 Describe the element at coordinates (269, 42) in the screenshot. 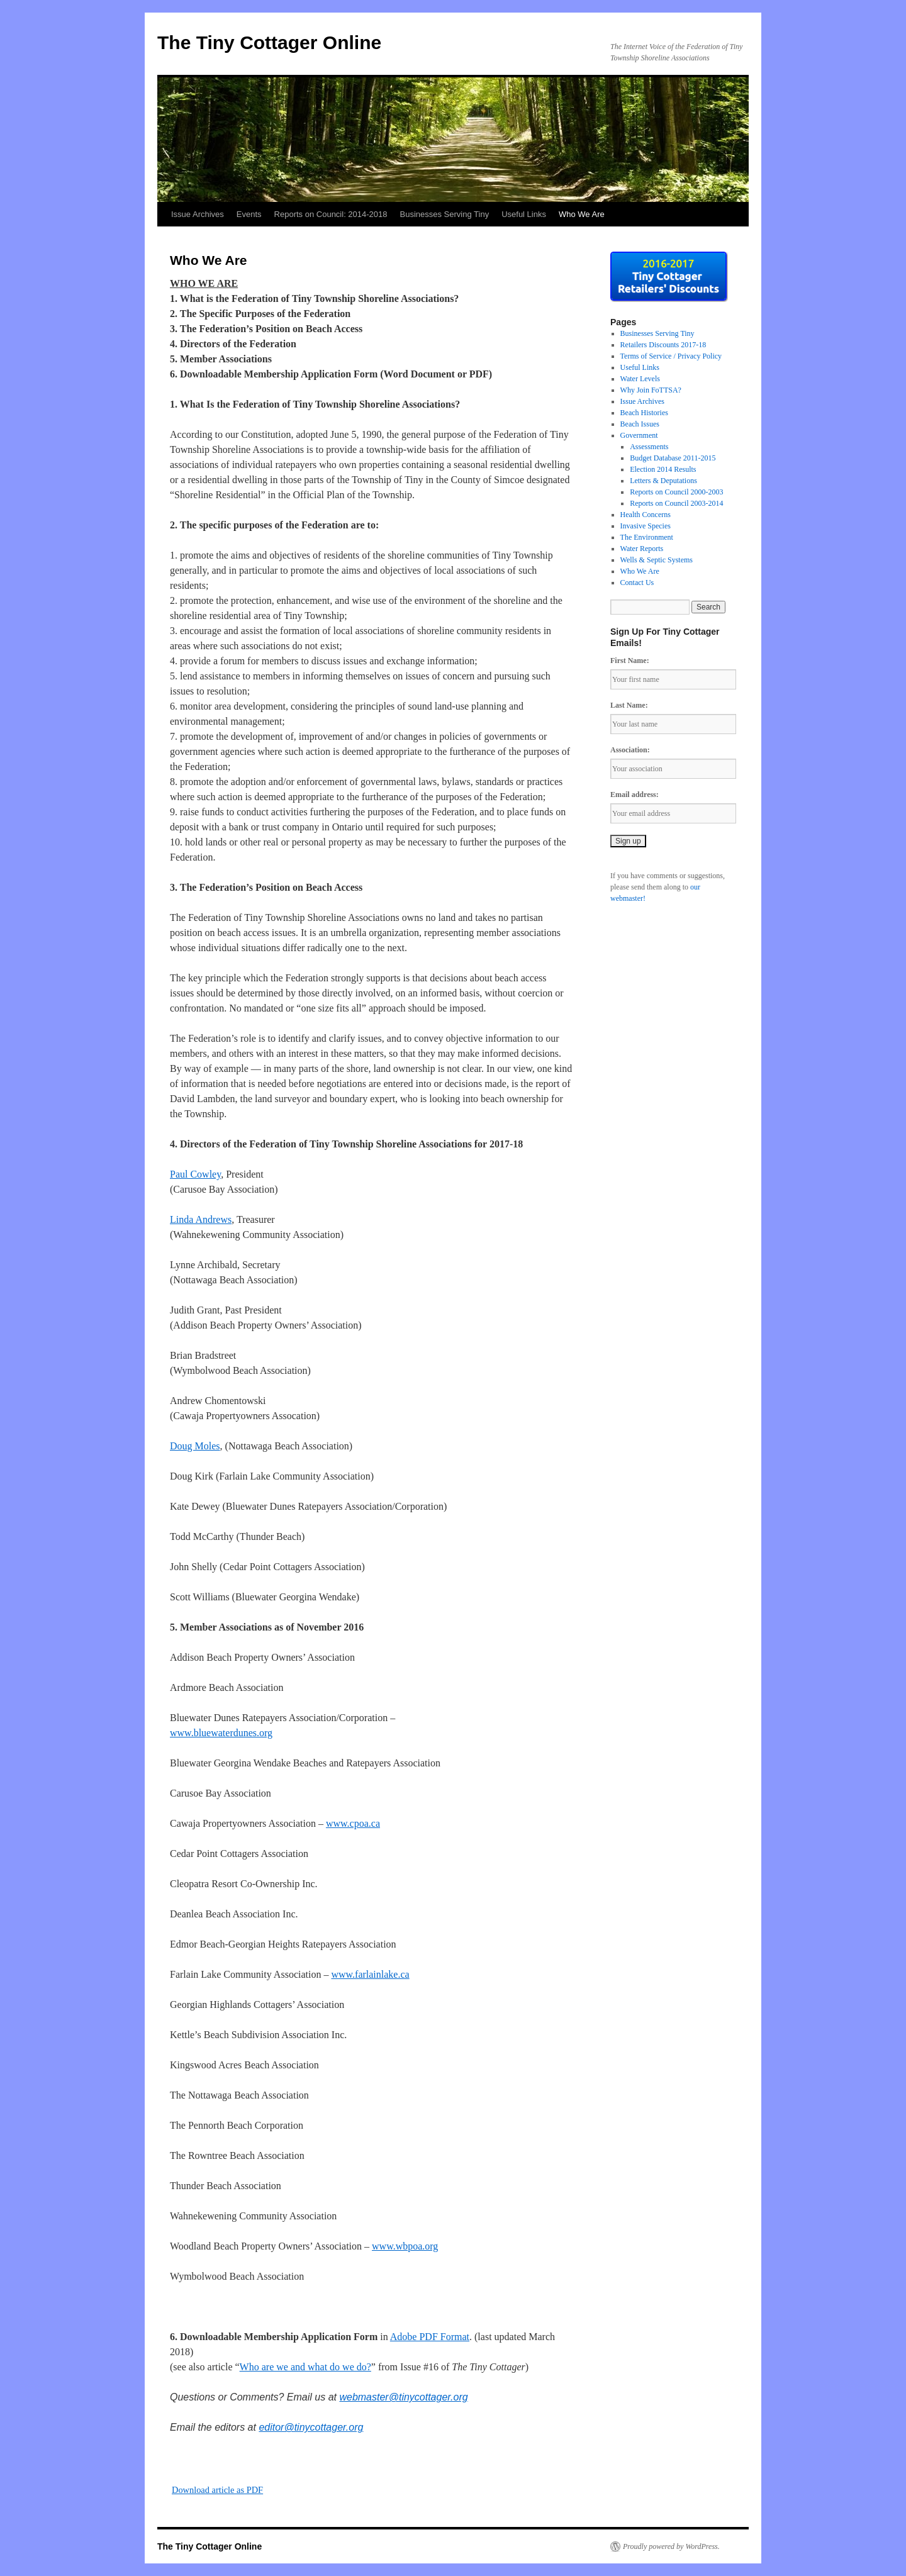

I see `The Tiny Cottager Online` at that location.